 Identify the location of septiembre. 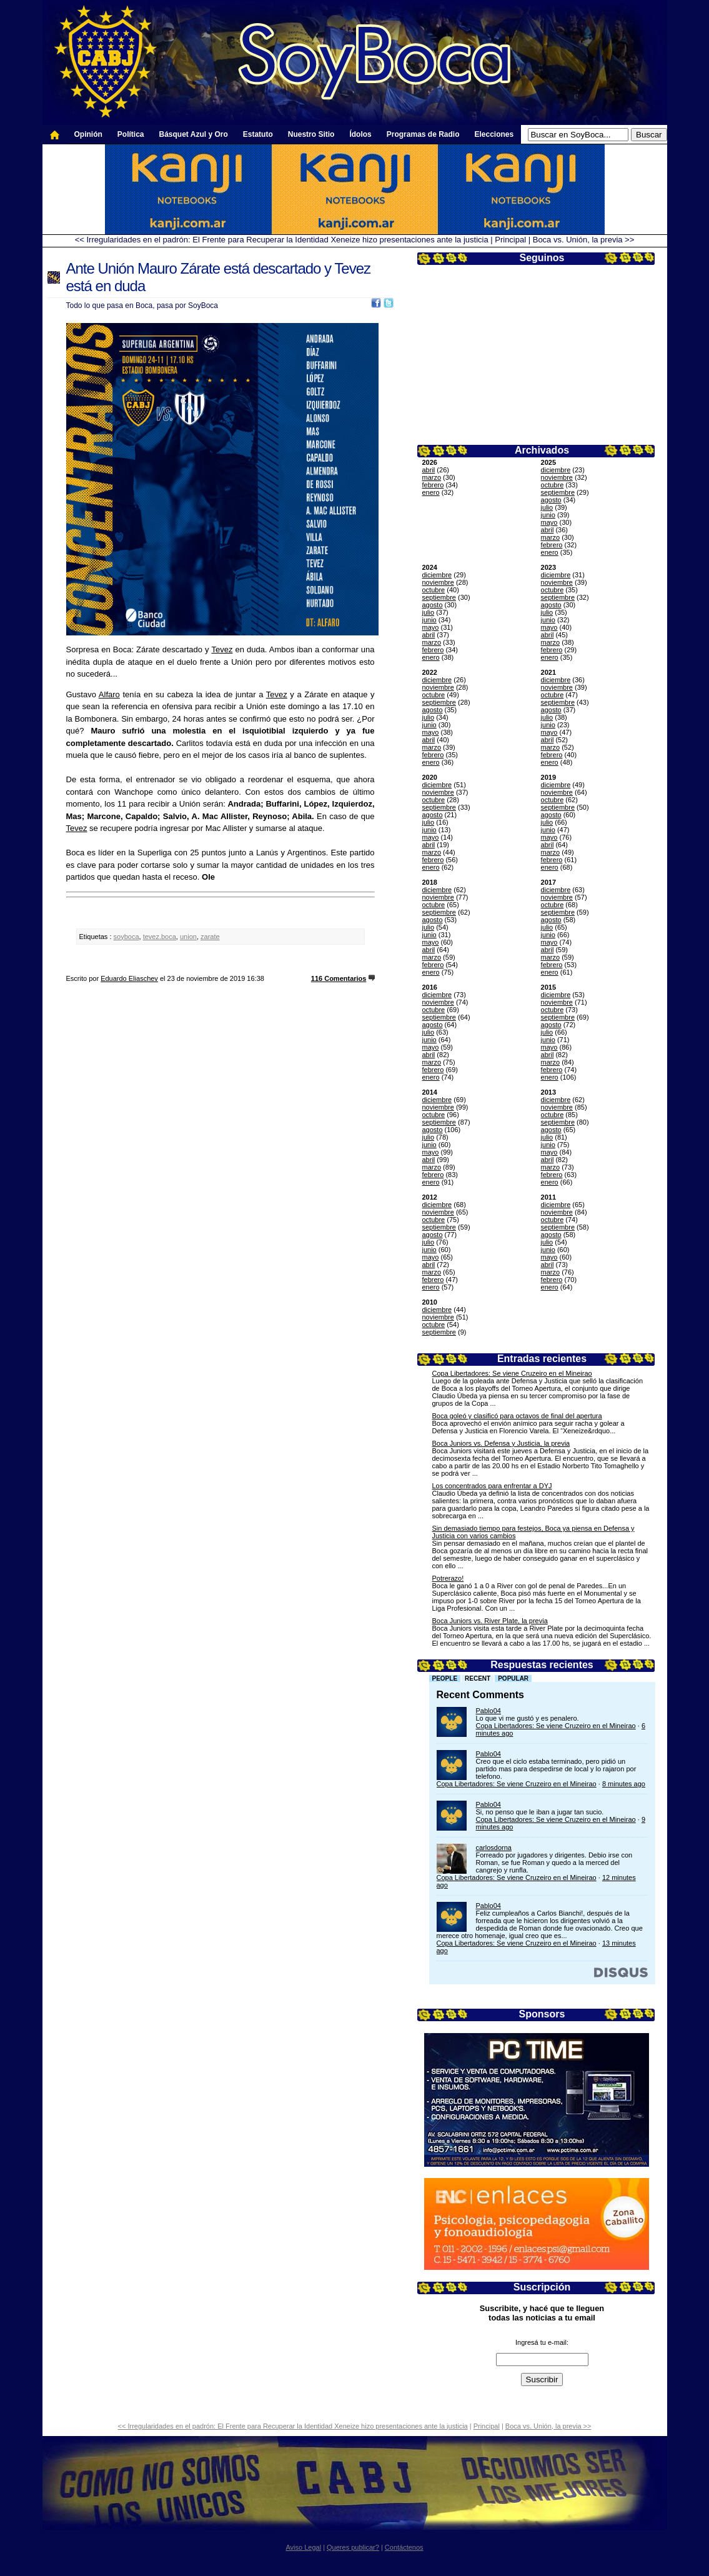
(558, 492).